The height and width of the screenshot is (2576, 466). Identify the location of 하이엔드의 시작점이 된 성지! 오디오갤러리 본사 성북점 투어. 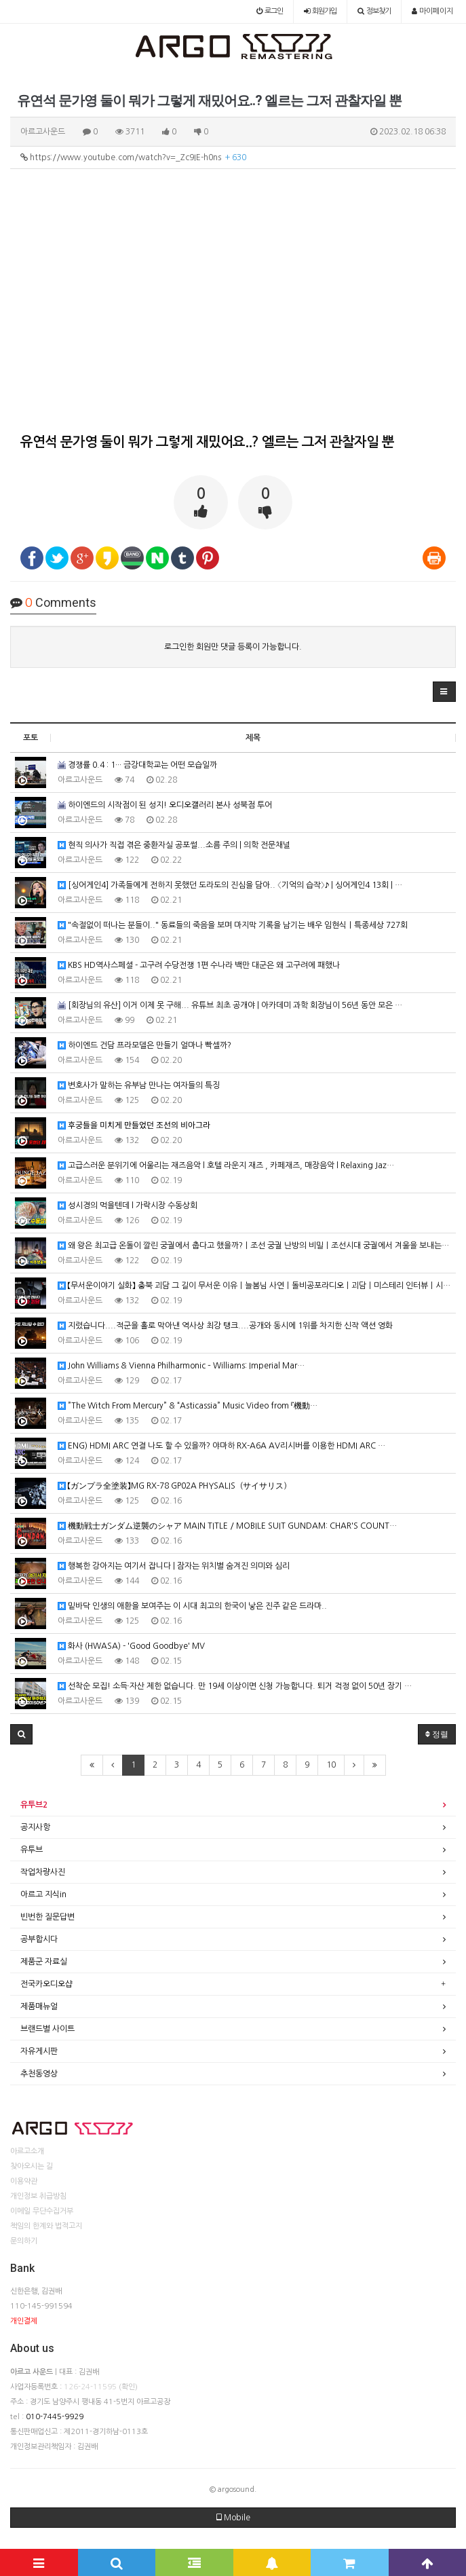
(165, 805).